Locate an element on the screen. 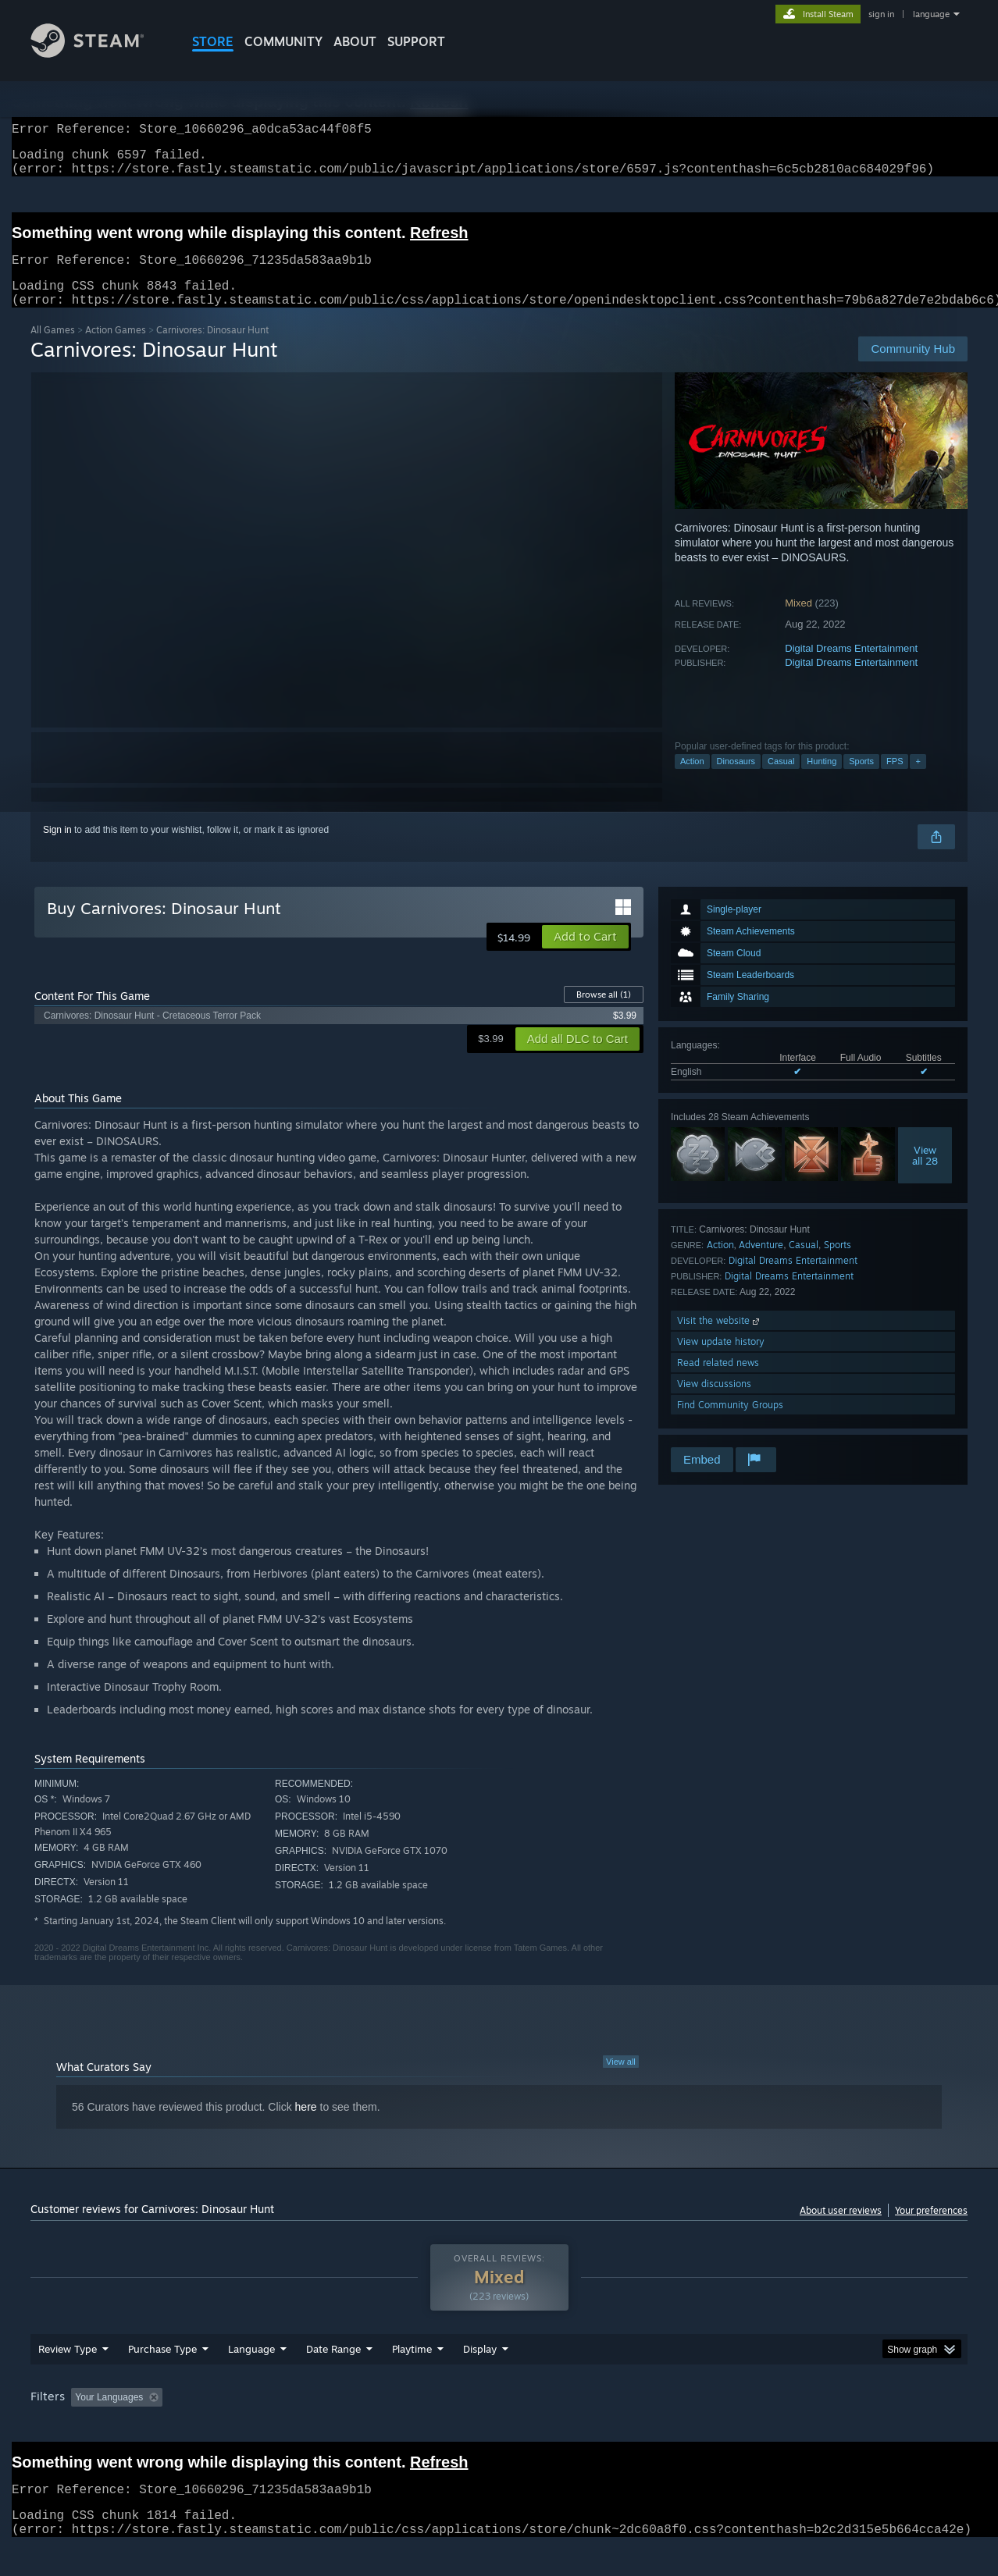 The height and width of the screenshot is (2576, 998). View update history is located at coordinates (721, 1360).